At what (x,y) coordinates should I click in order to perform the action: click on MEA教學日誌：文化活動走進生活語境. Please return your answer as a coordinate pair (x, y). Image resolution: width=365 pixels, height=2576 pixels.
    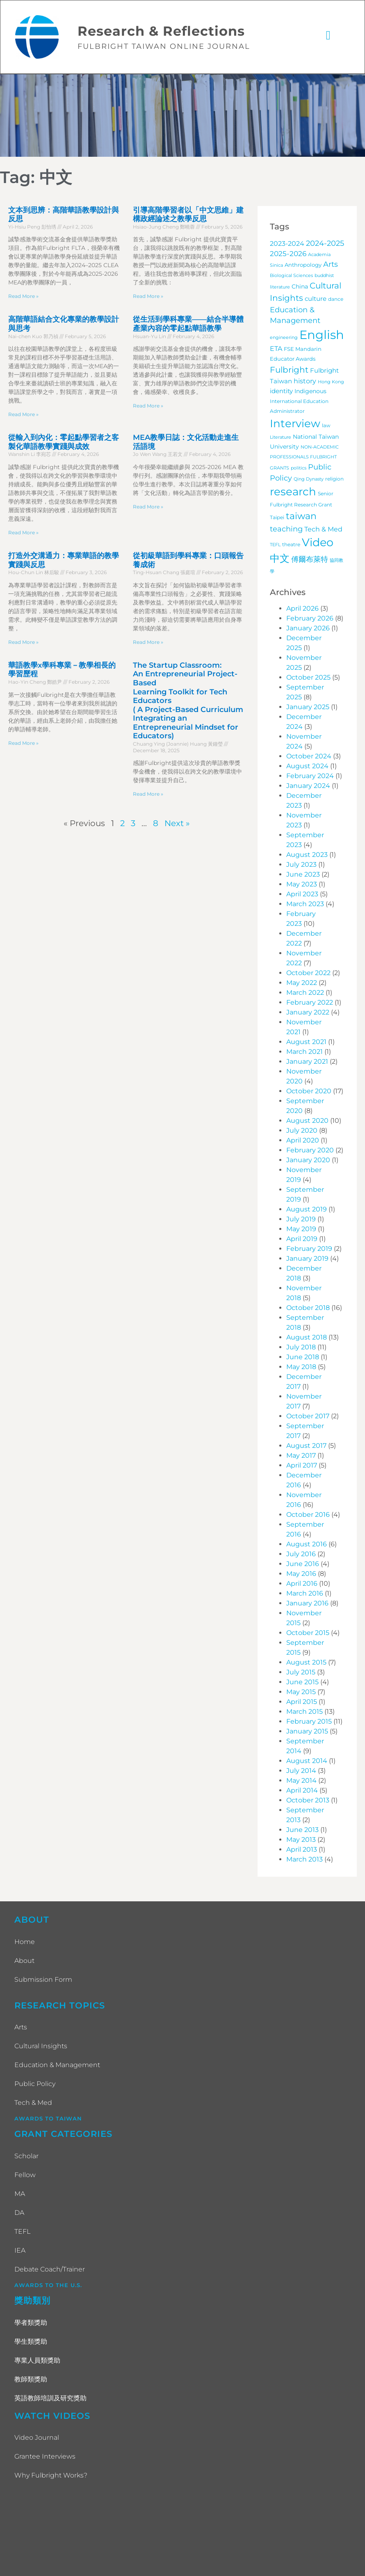
    Looking at the image, I should click on (186, 443).